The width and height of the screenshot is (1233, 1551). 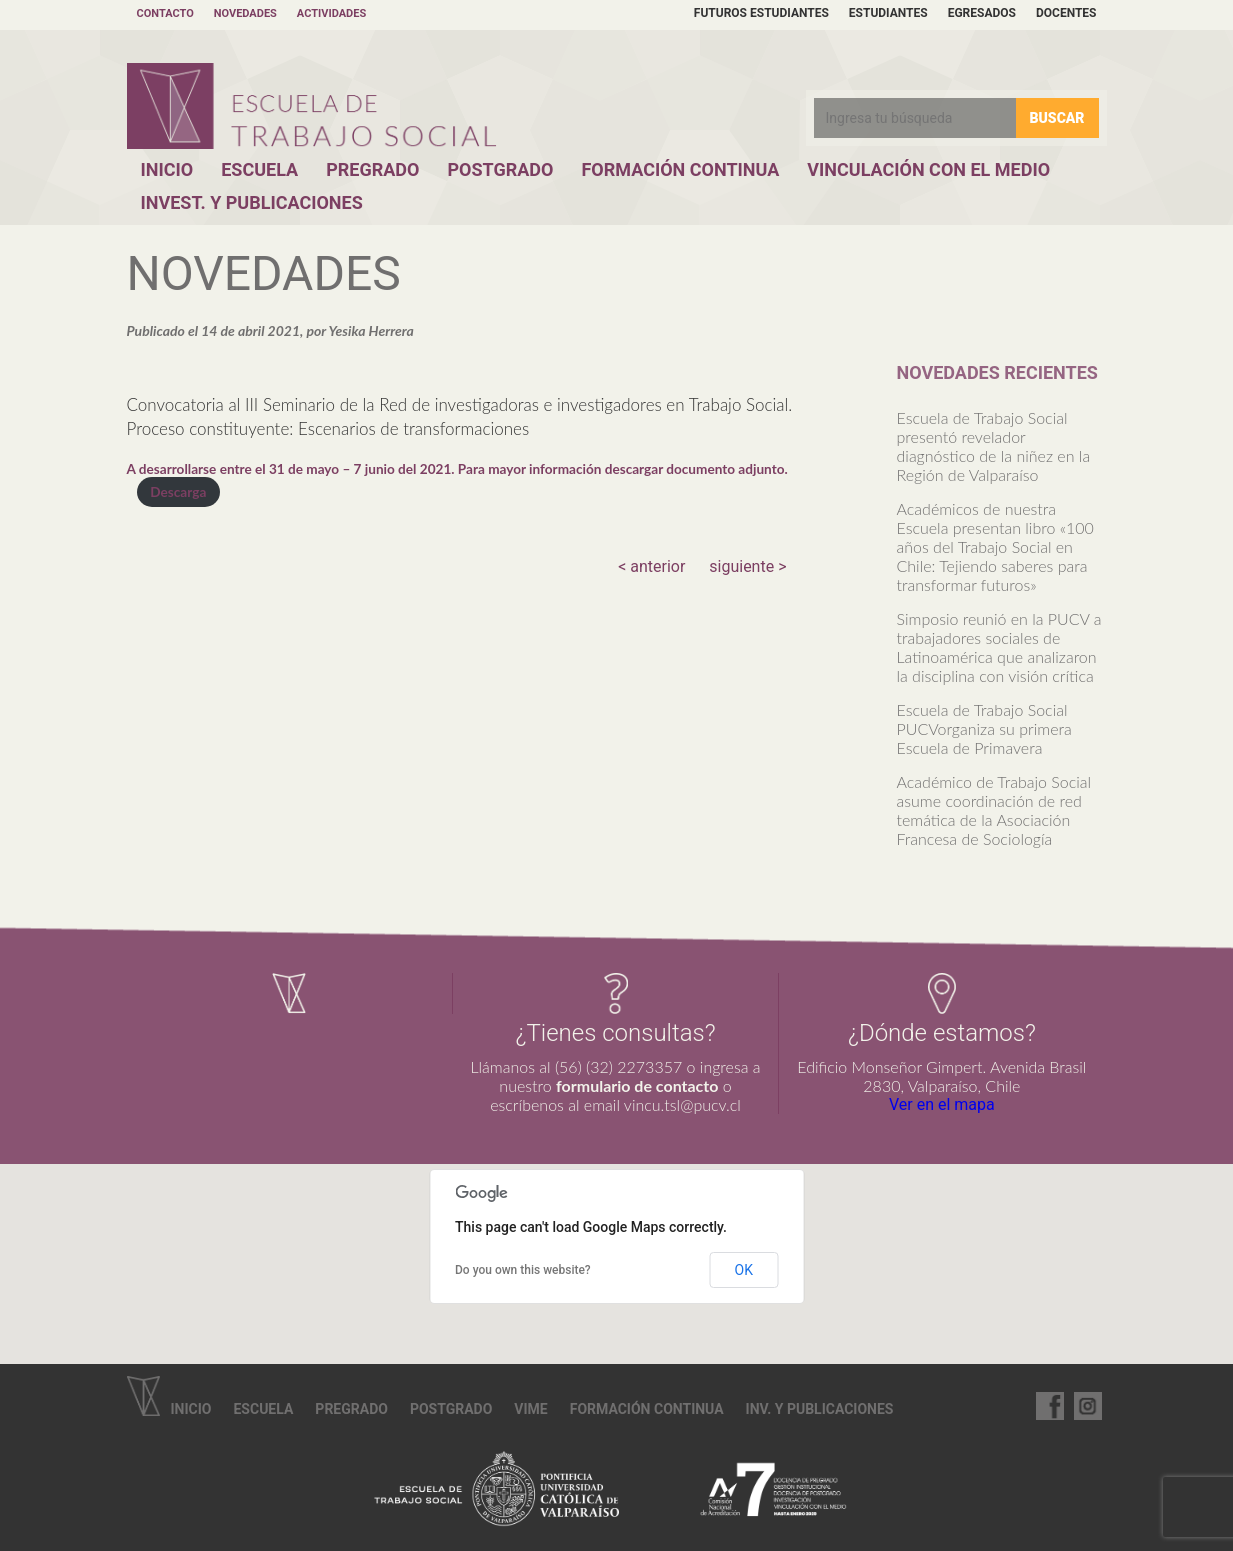 I want to click on Inv. y Publicaciones, so click(x=820, y=1409).